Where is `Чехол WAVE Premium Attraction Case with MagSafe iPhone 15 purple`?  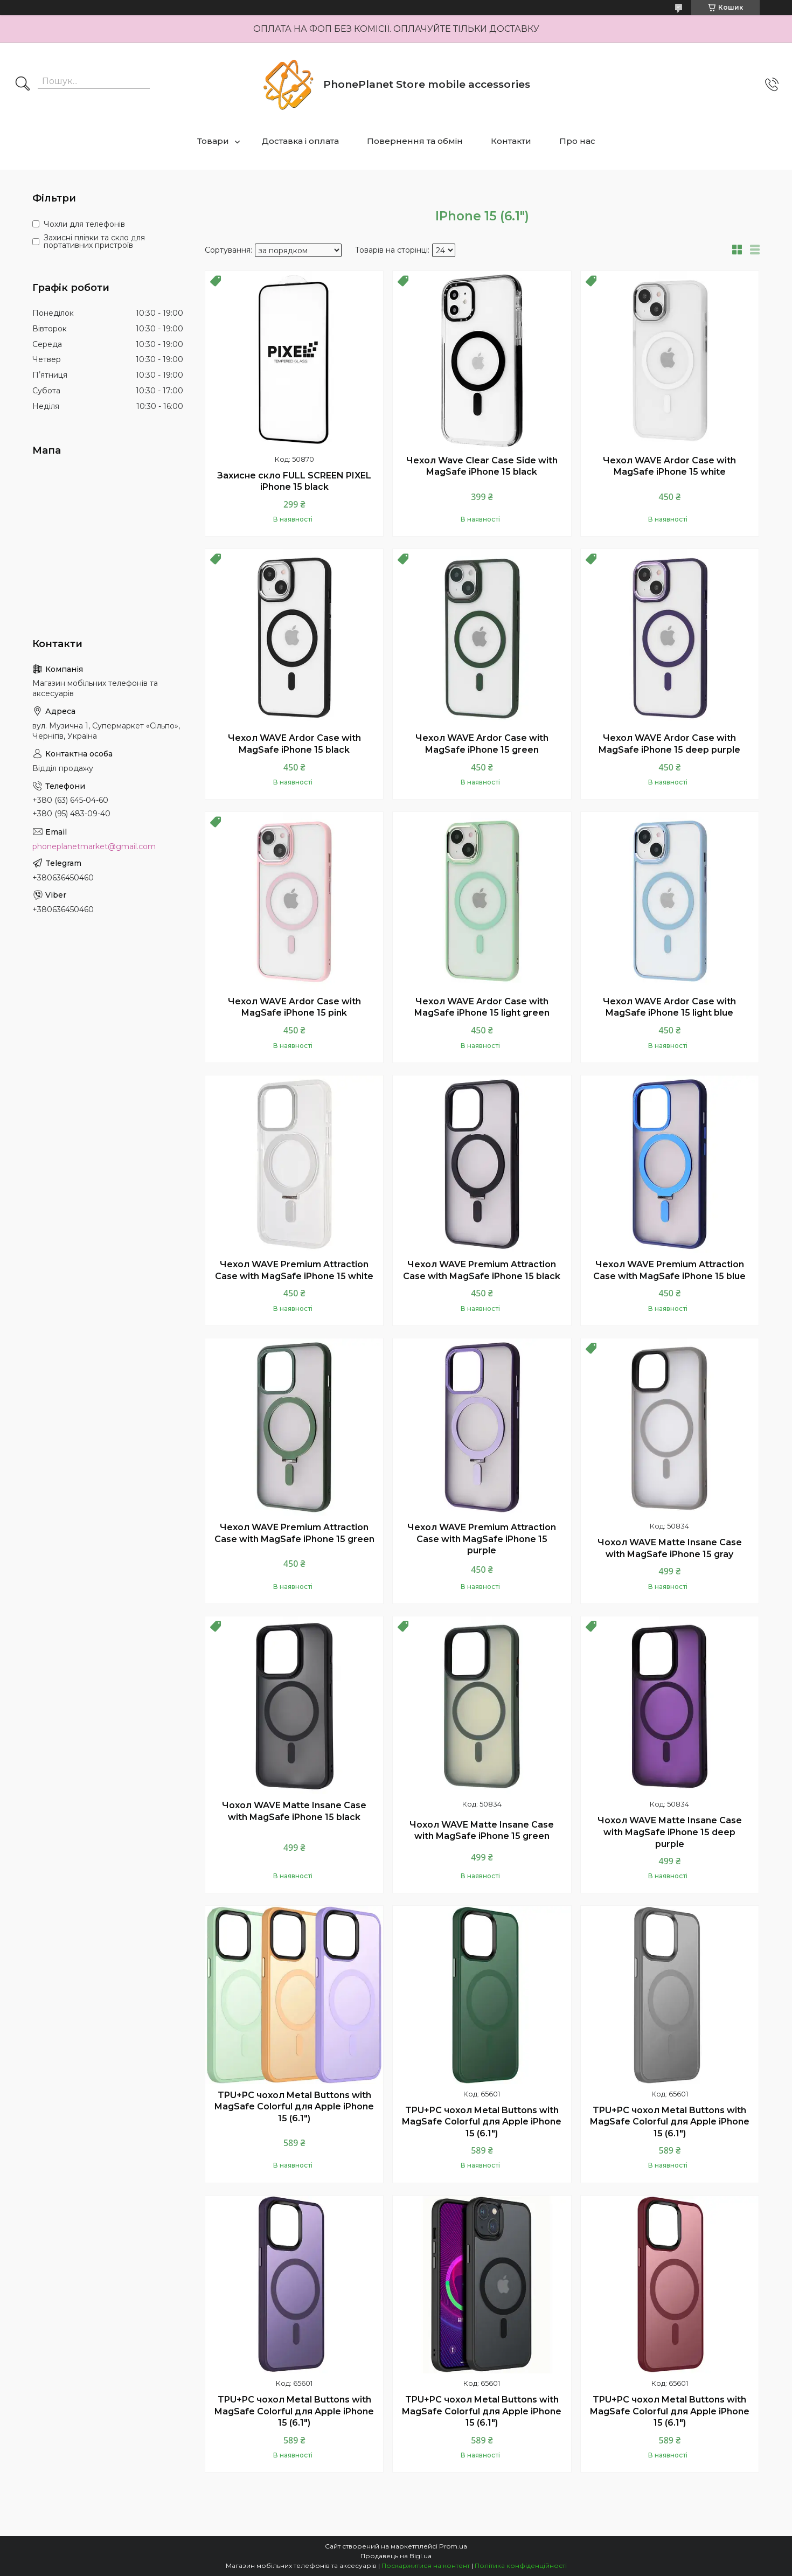 Чехол WAVE Premium Attraction Case with MagSafe iPhone 15 purple is located at coordinates (481, 1539).